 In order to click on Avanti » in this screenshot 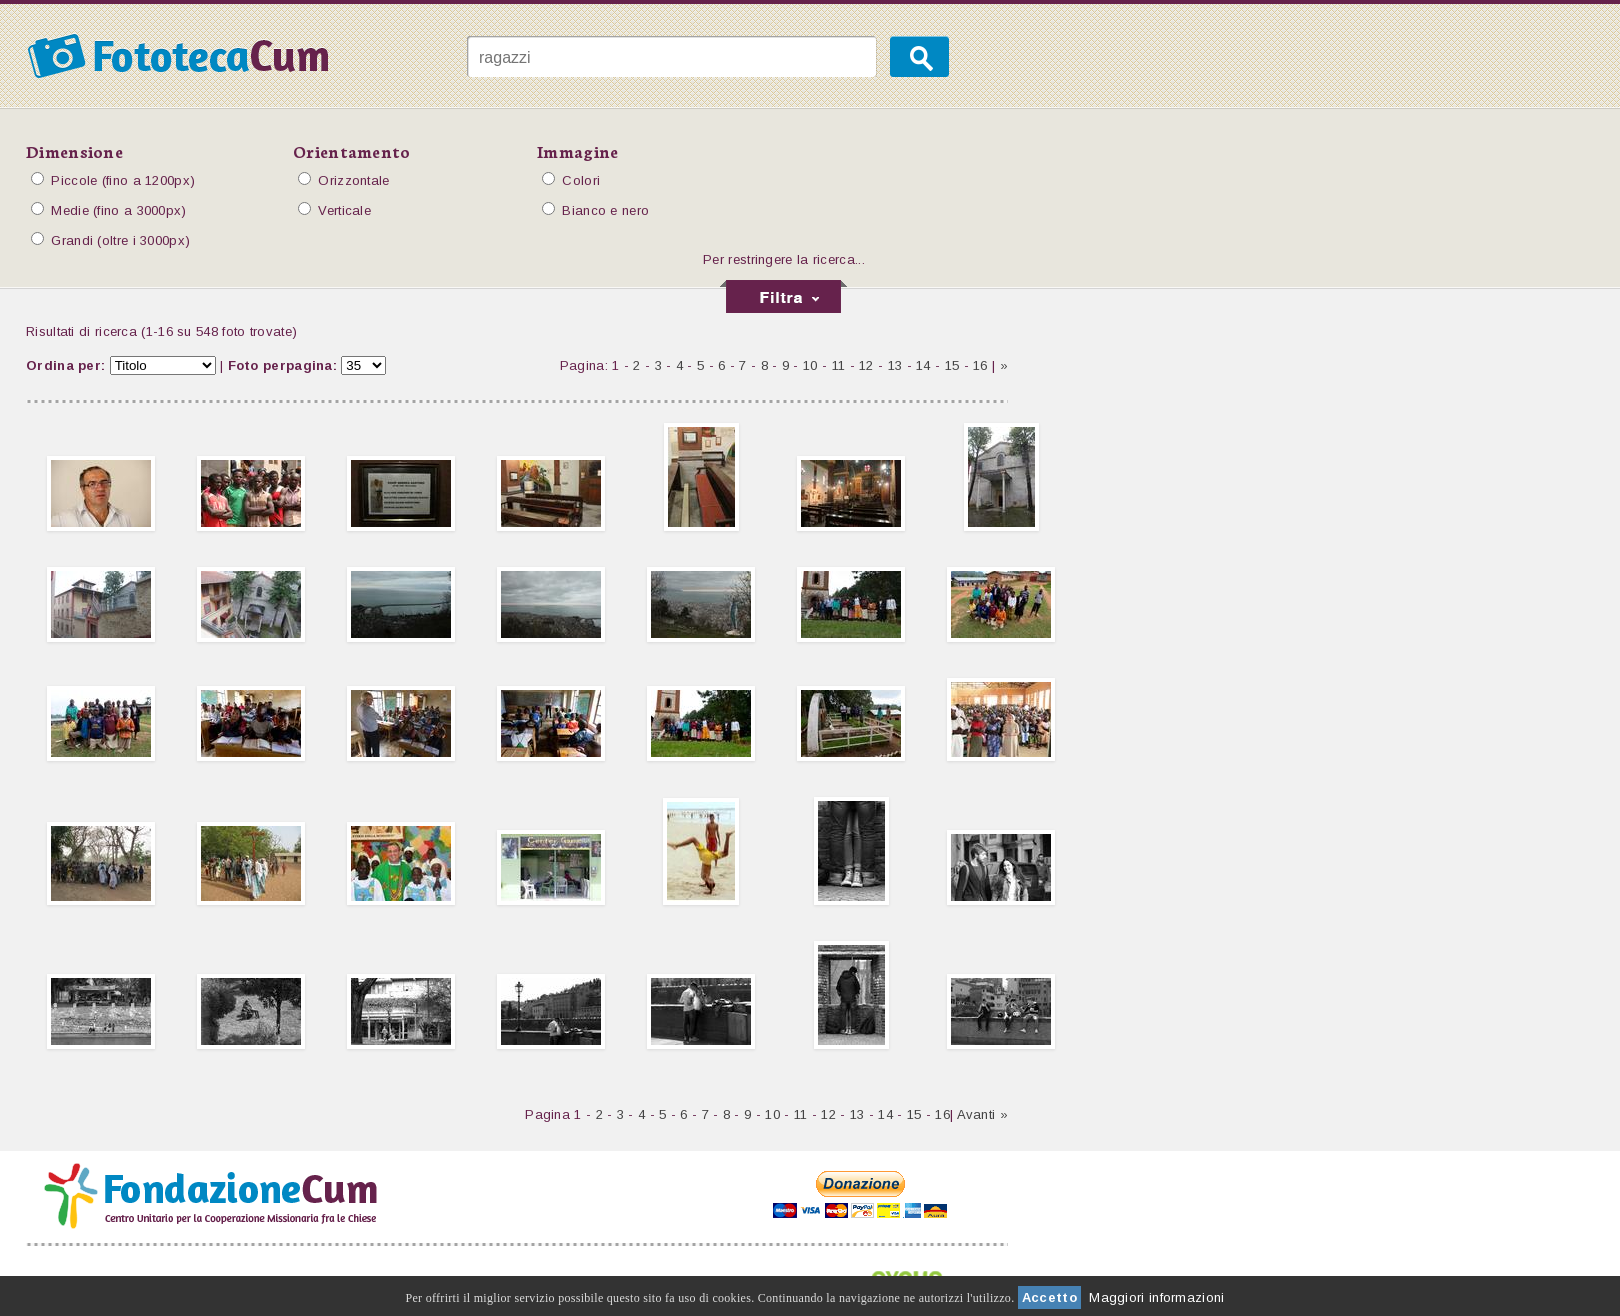, I will do `click(982, 1114)`.